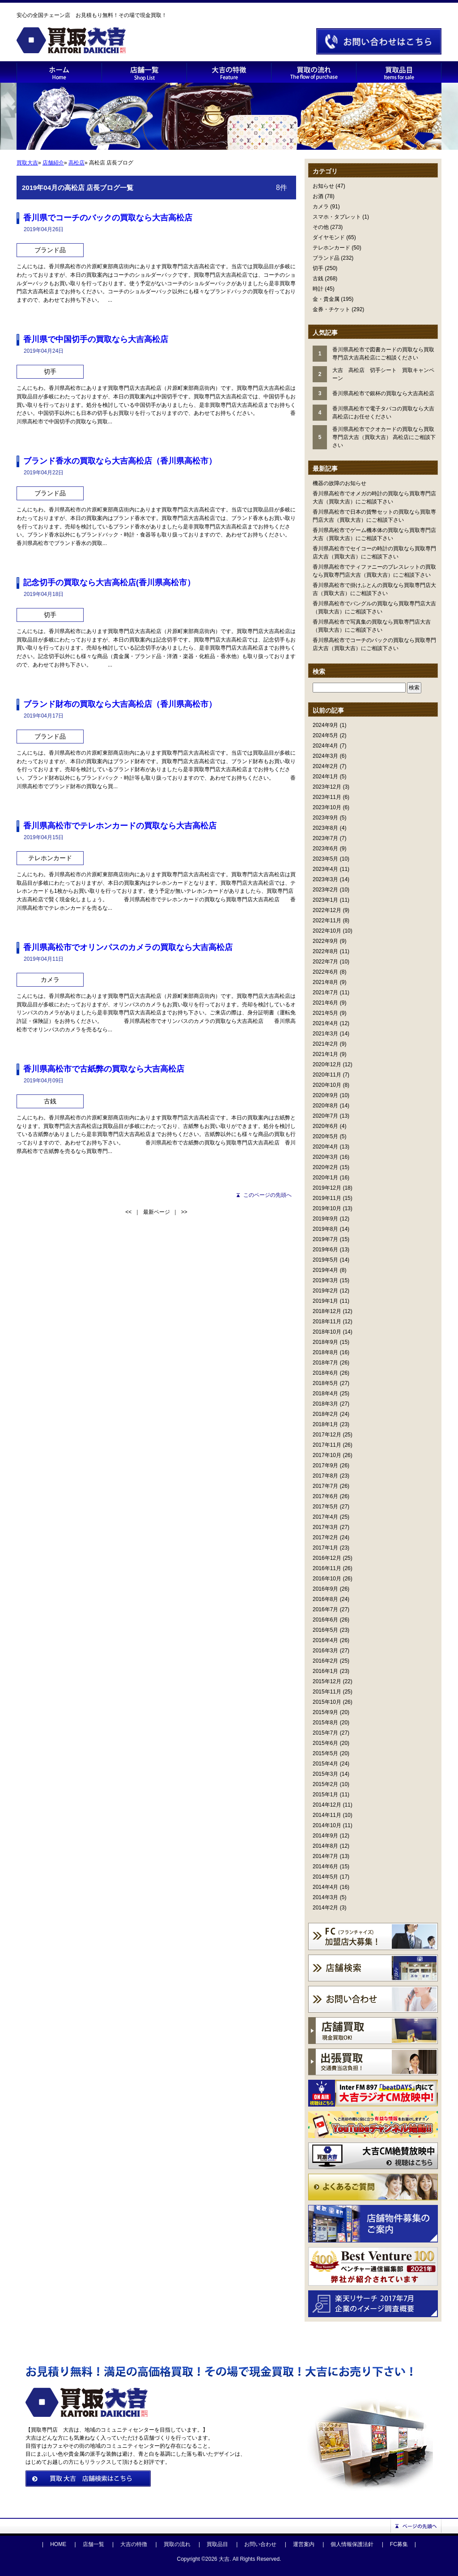 The width and height of the screenshot is (458, 2576). I want to click on 2014年10月, so click(327, 1825).